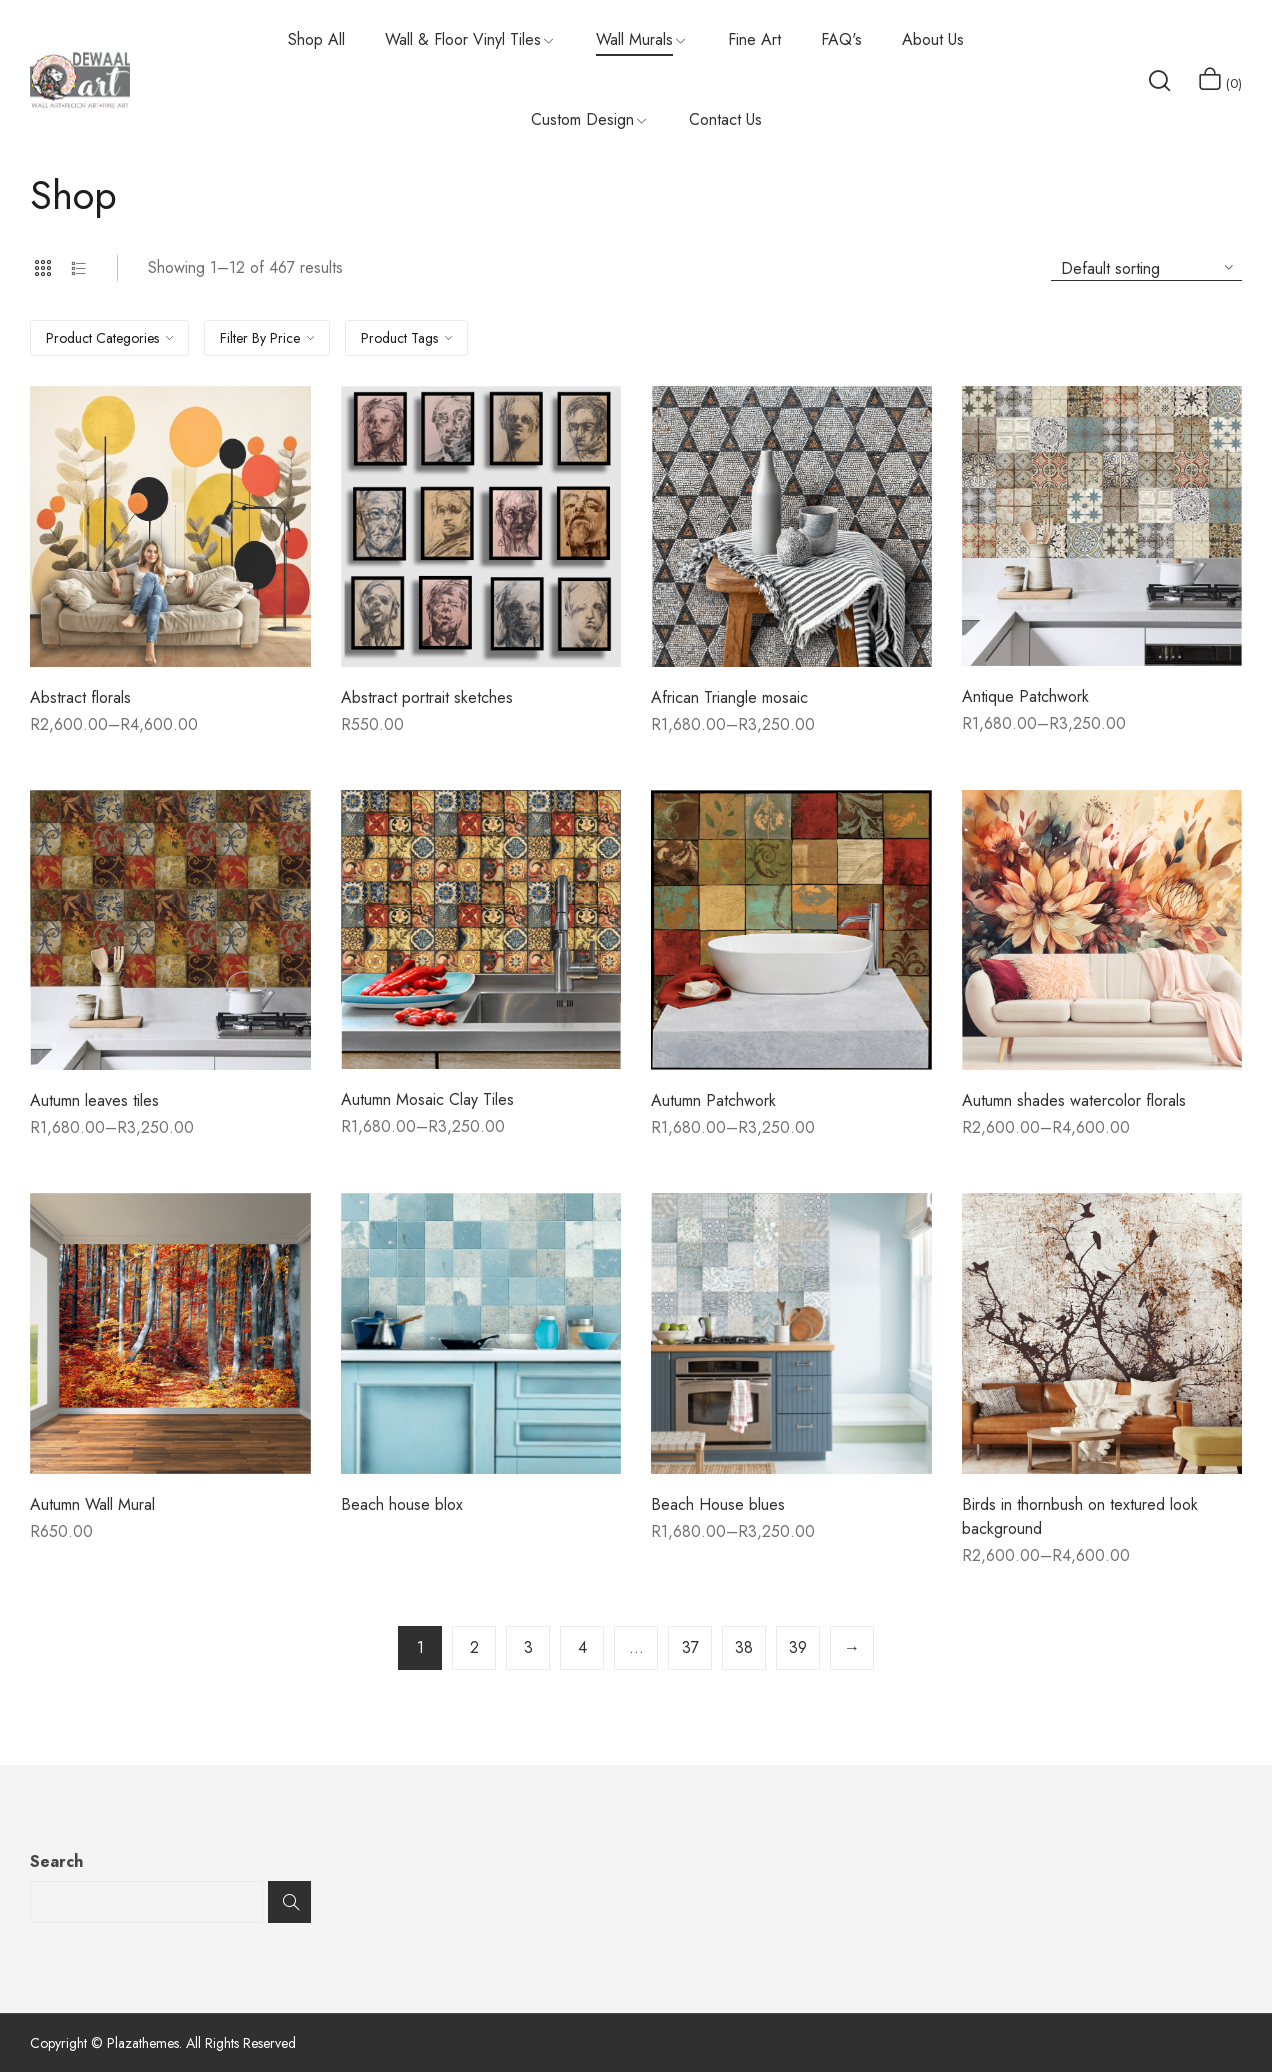 This screenshot has height=2072, width=1272. I want to click on Autumn Mosaic Clay Tiles, so click(427, 1099).